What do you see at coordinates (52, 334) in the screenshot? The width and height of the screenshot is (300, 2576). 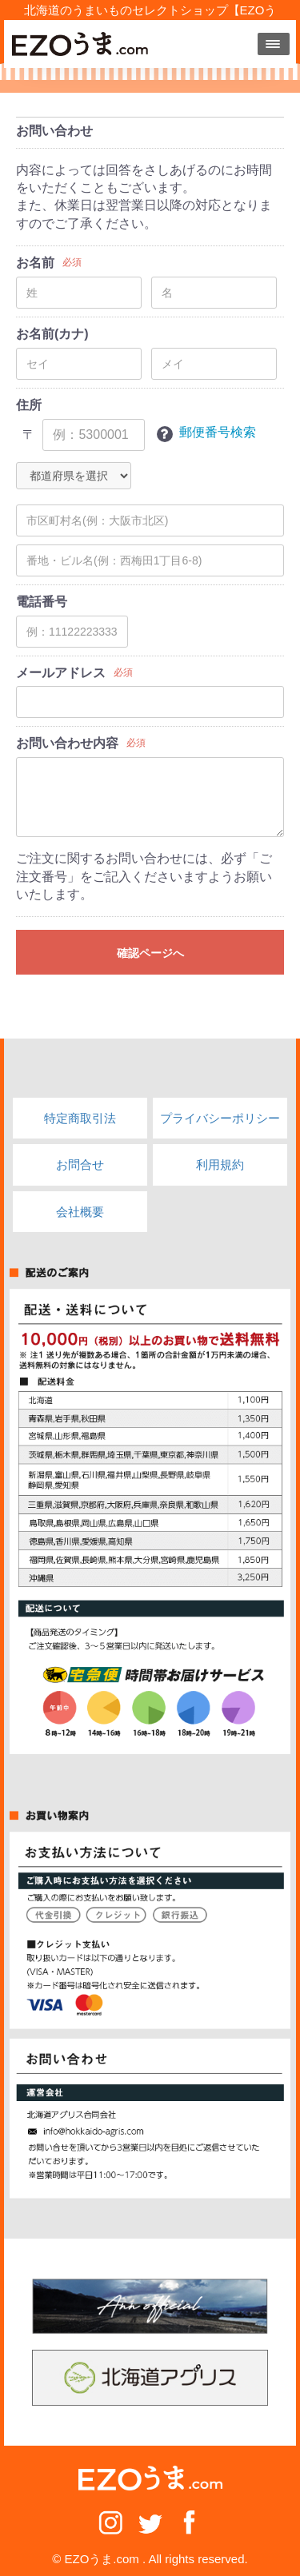 I see `お名前(カナ)` at bounding box center [52, 334].